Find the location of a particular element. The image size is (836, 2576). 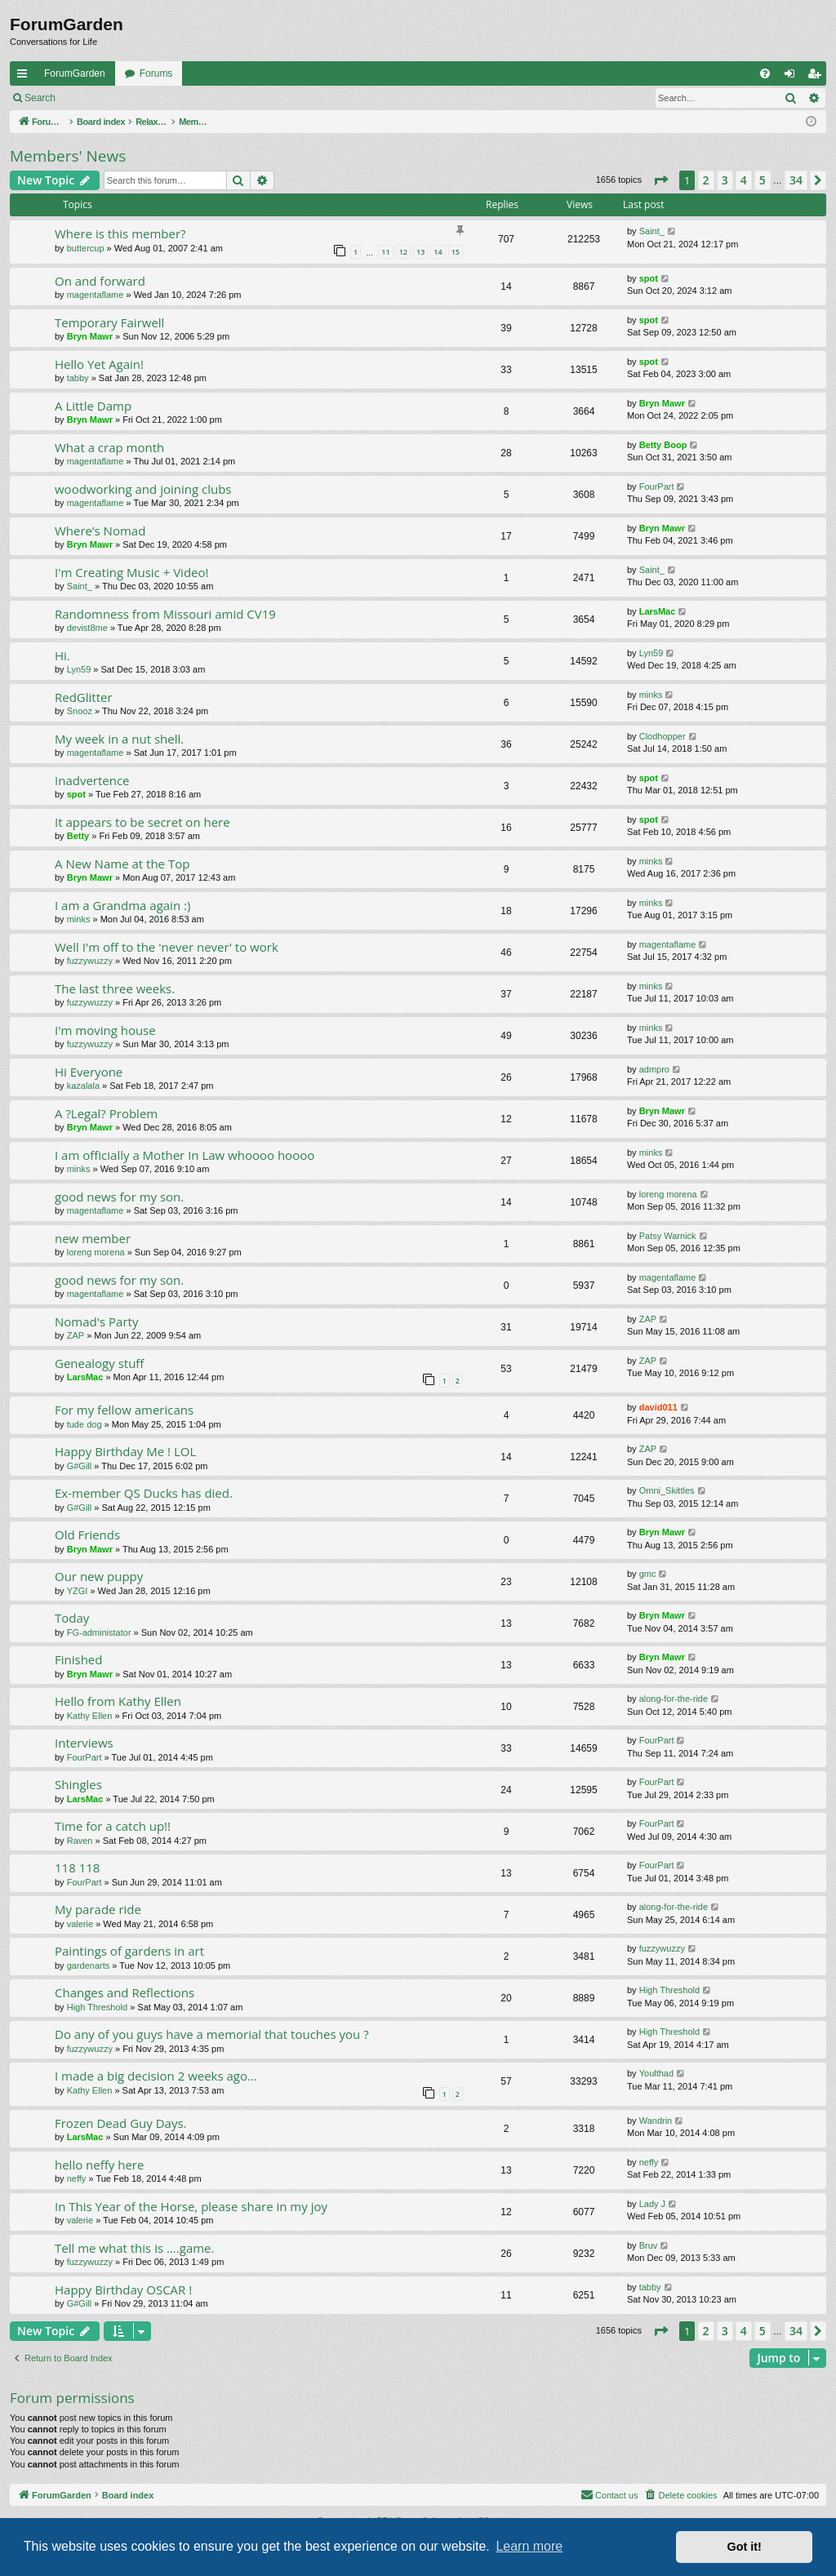

gardenarts is located at coordinates (88, 1965).